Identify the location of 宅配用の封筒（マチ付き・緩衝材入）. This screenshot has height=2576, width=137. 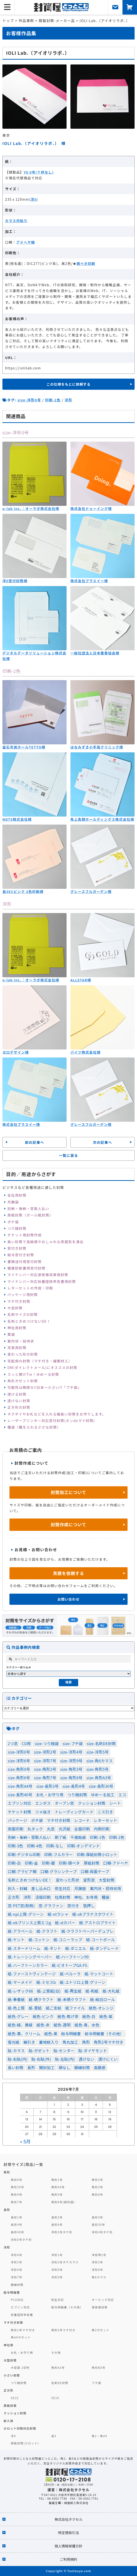
(39, 1360).